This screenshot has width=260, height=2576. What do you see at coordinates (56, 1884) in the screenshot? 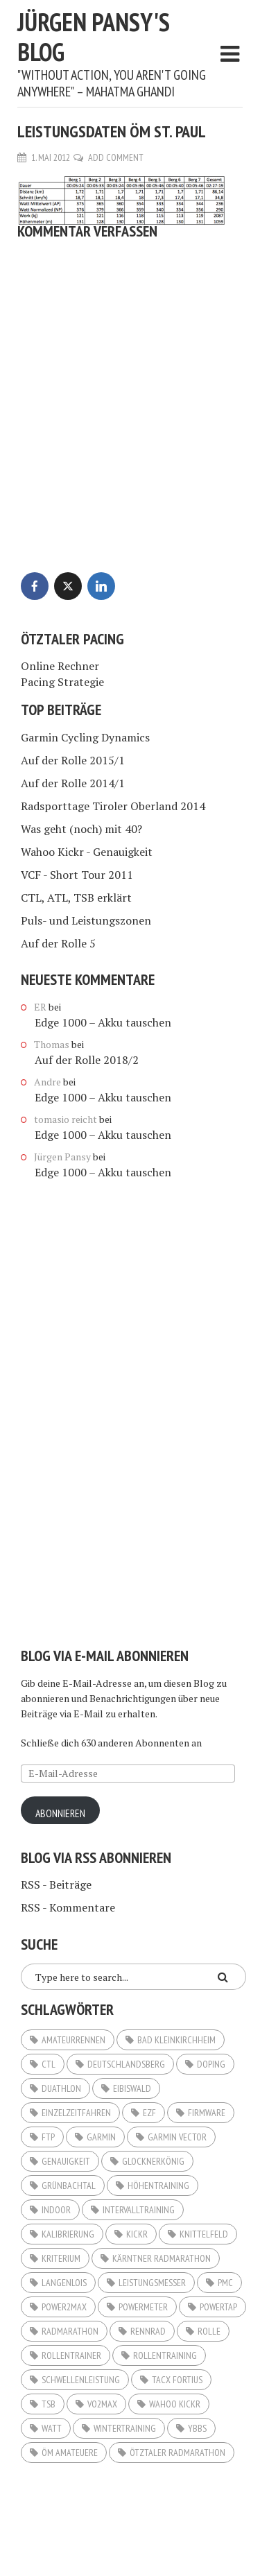
I see `RSS - Beiträge` at bounding box center [56, 1884].